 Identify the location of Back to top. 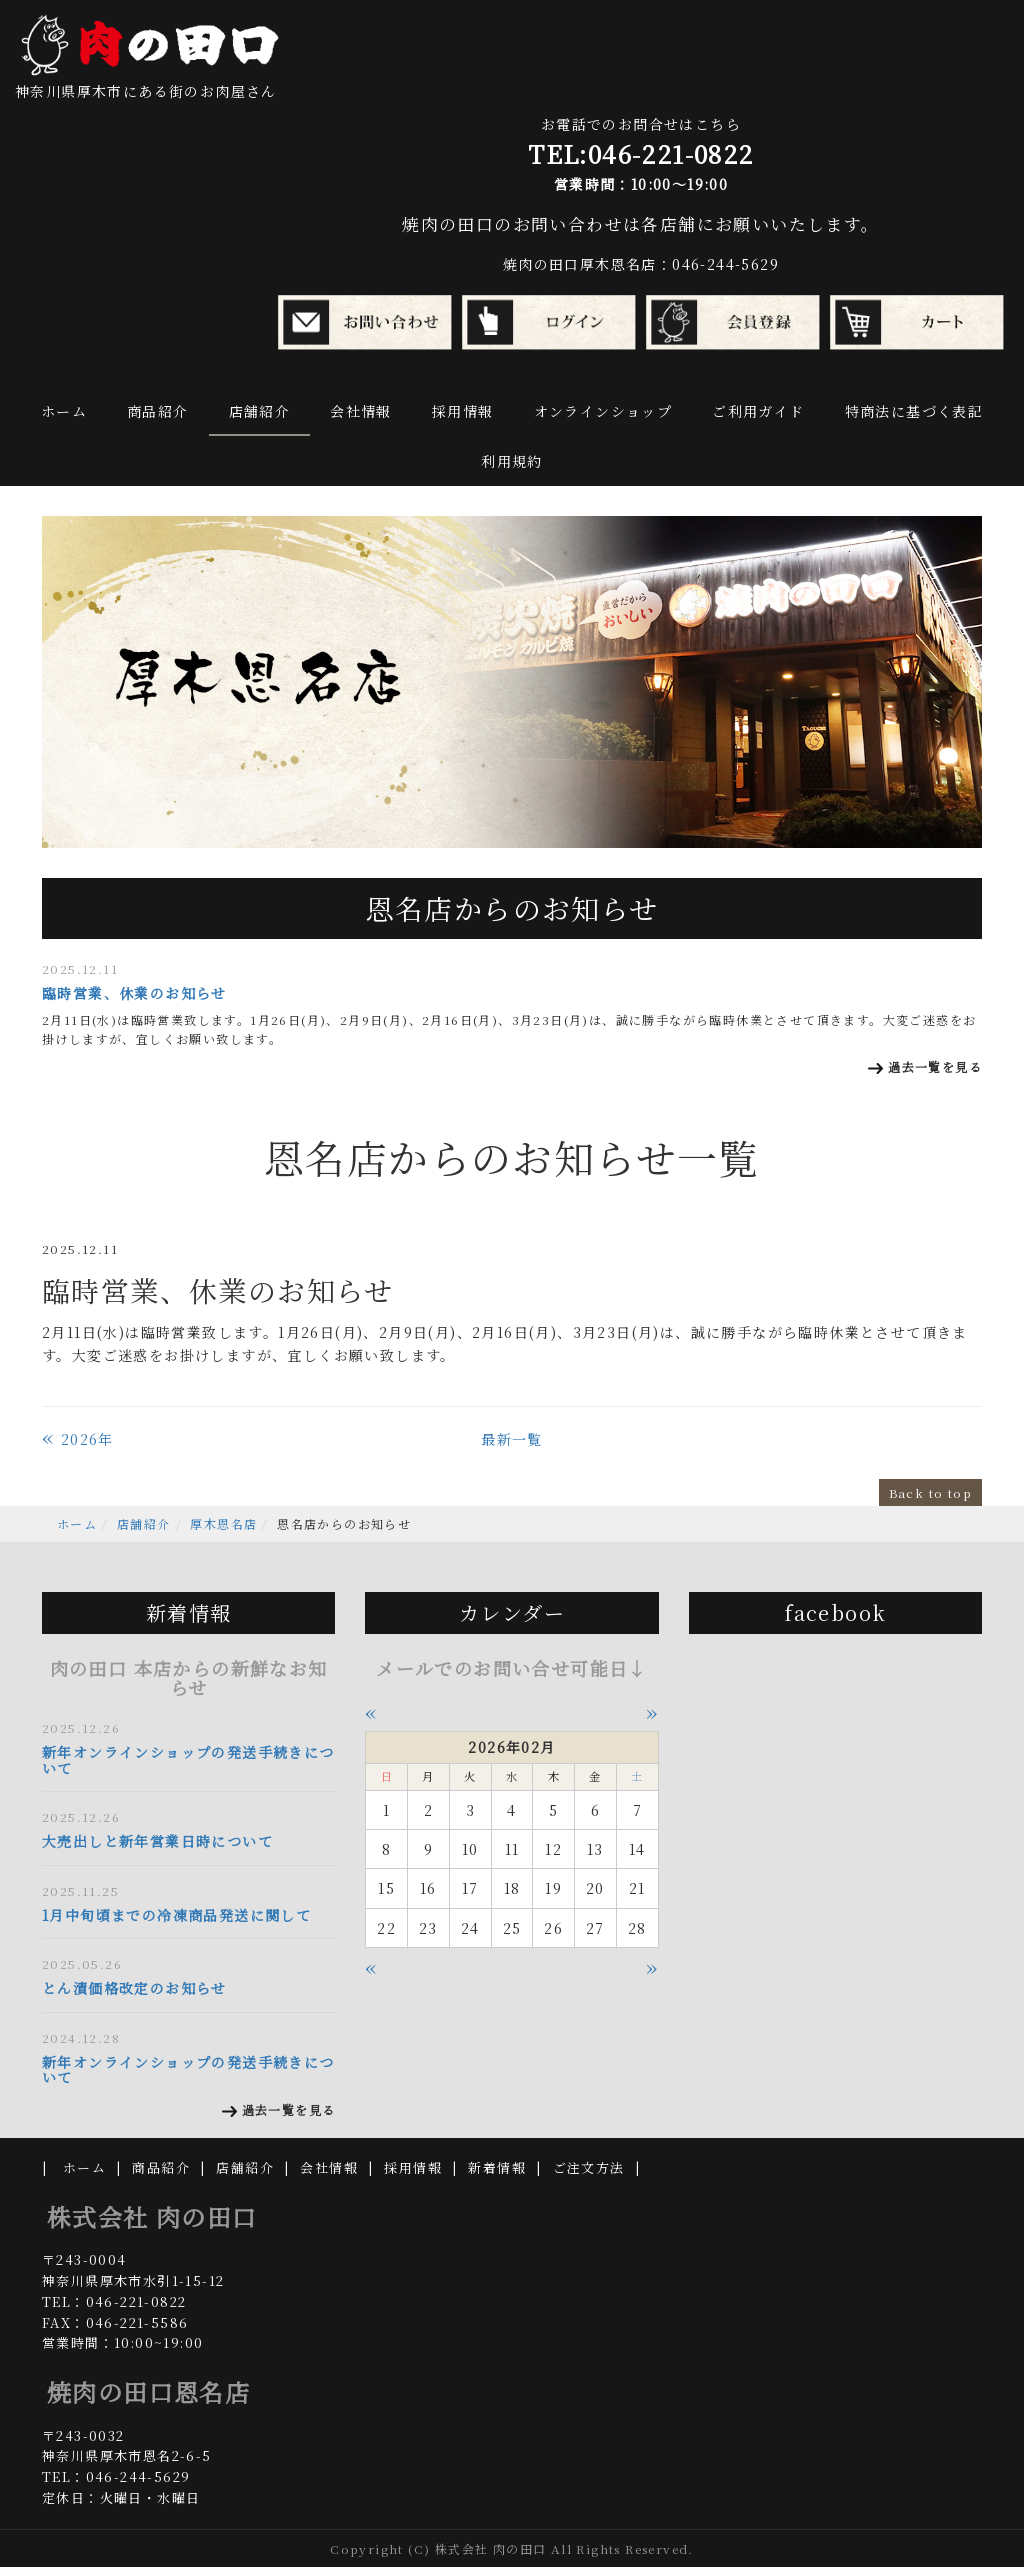
(930, 1492).